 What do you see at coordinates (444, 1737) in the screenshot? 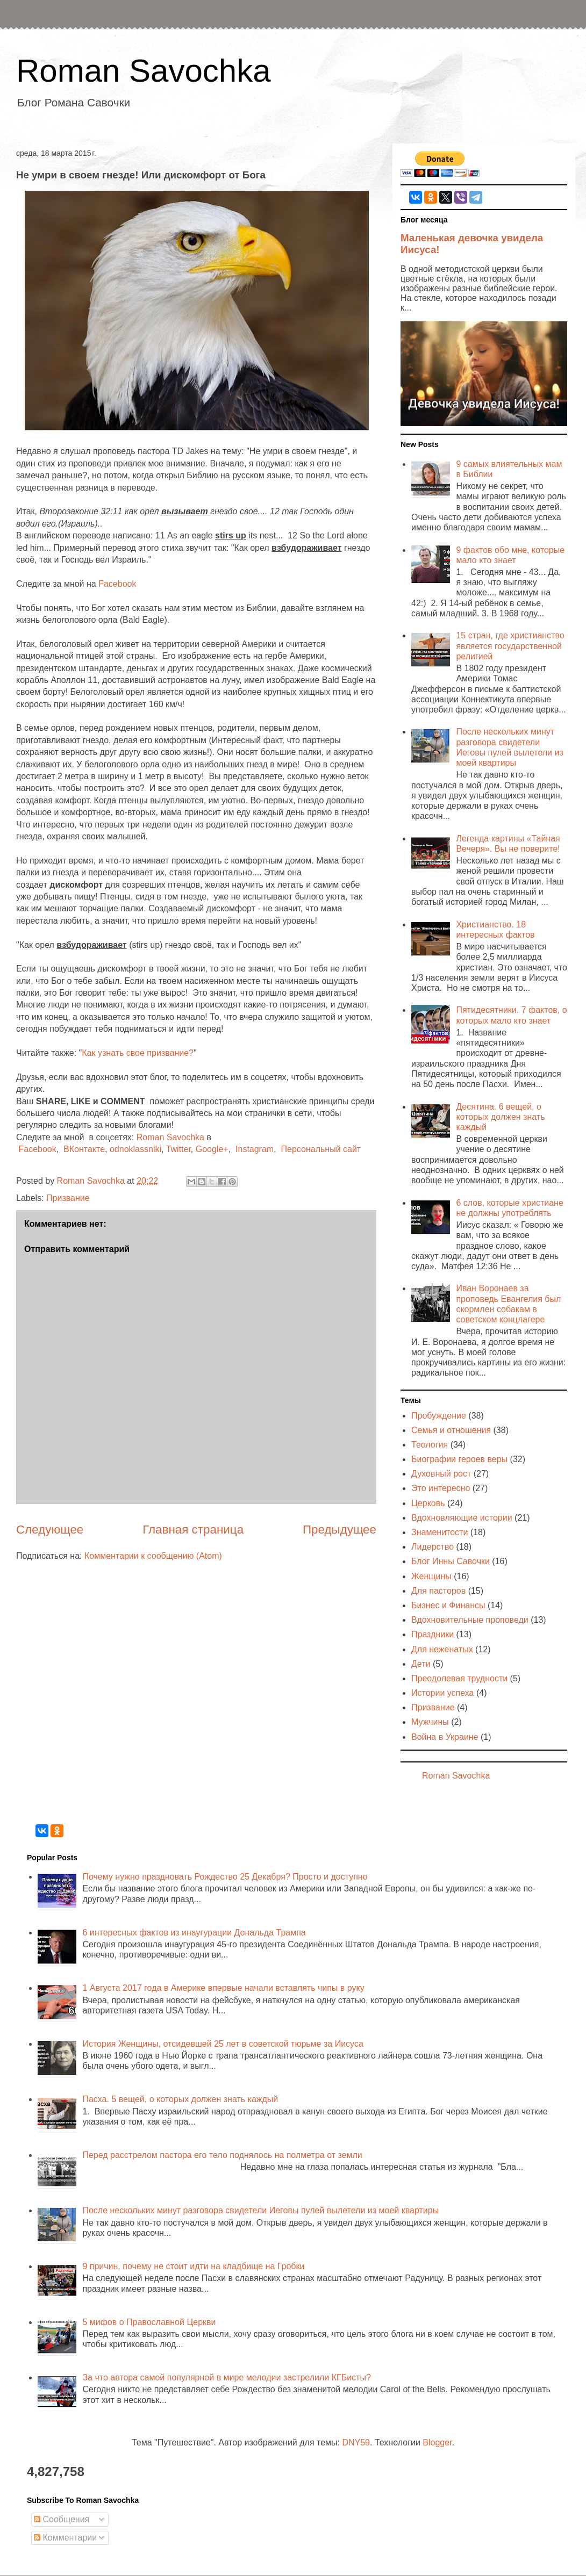
I see `Война в Украине` at bounding box center [444, 1737].